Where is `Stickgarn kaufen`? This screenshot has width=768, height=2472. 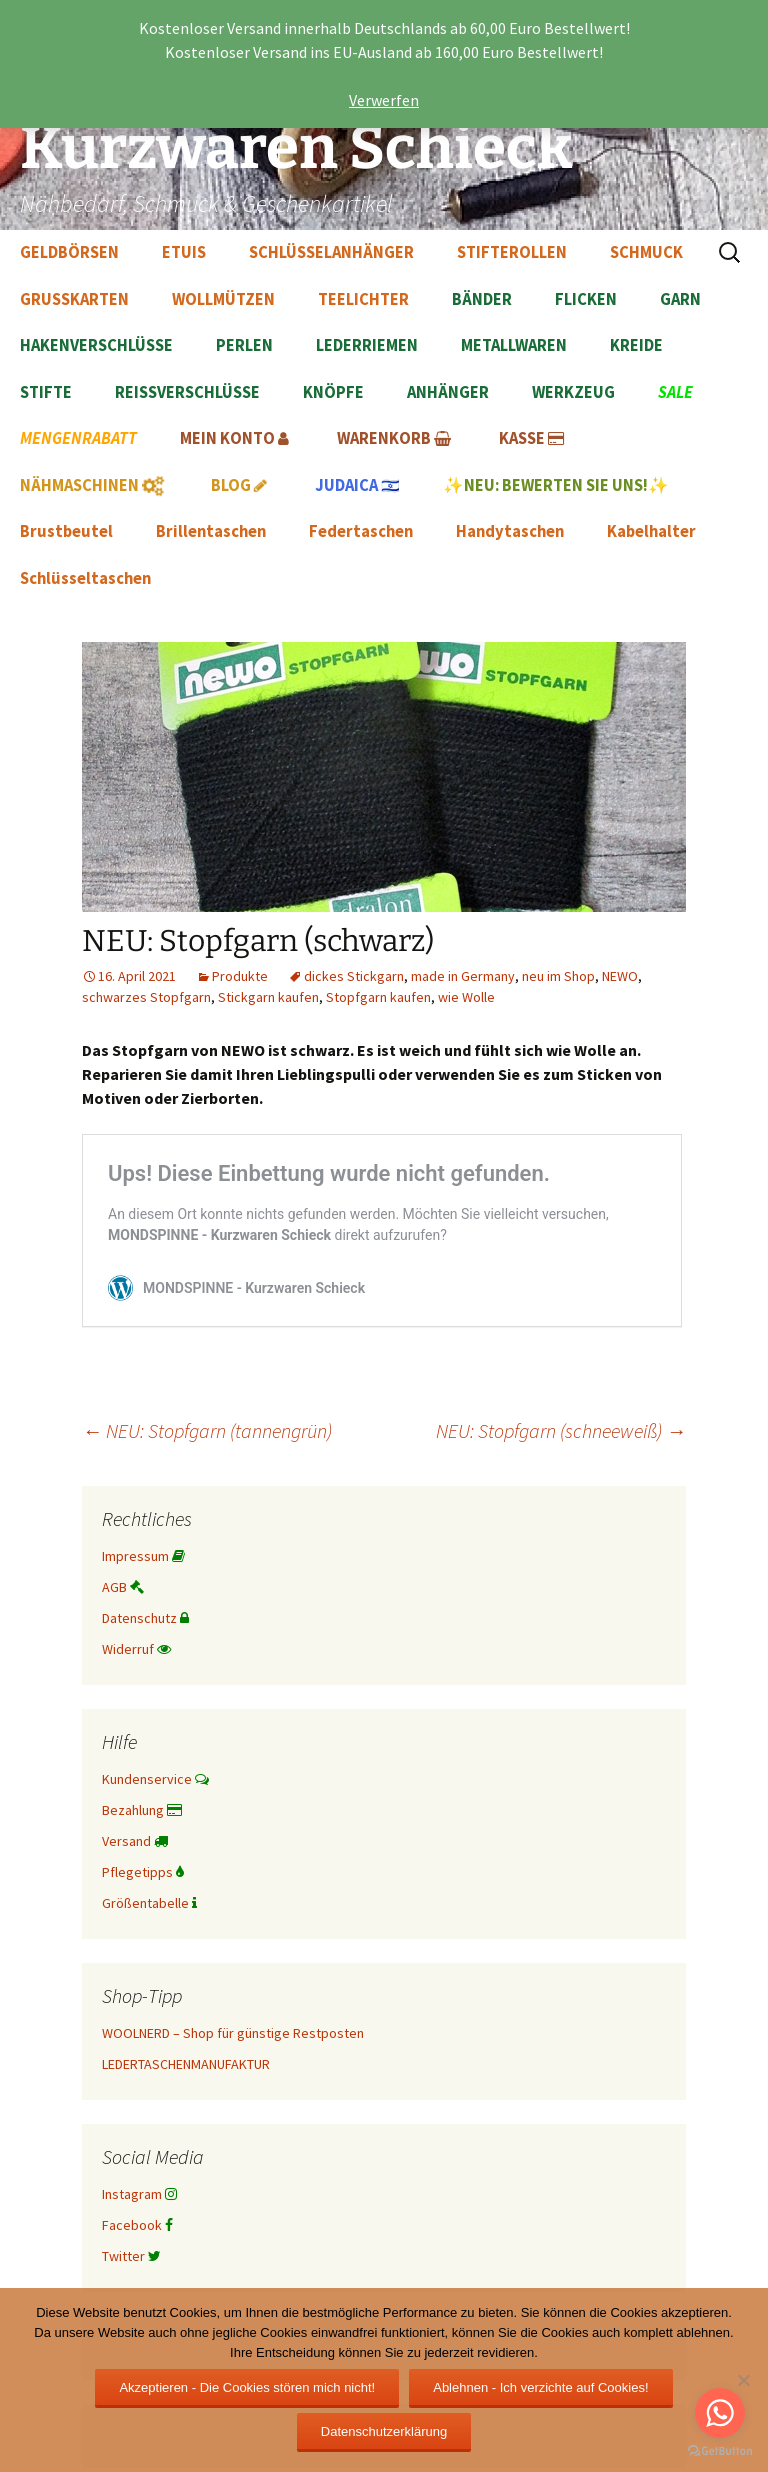 Stickgarn kaufen is located at coordinates (268, 997).